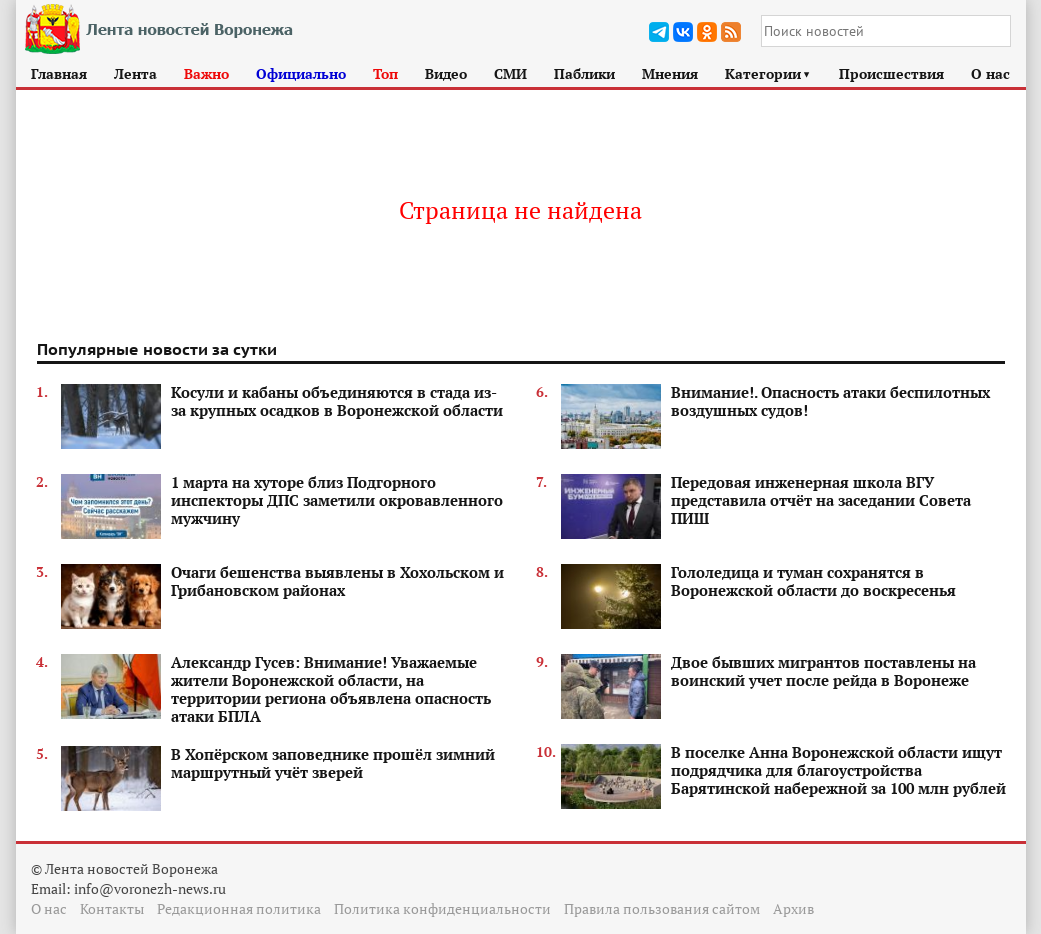  Describe the element at coordinates (510, 73) in the screenshot. I see `СМИ` at that location.